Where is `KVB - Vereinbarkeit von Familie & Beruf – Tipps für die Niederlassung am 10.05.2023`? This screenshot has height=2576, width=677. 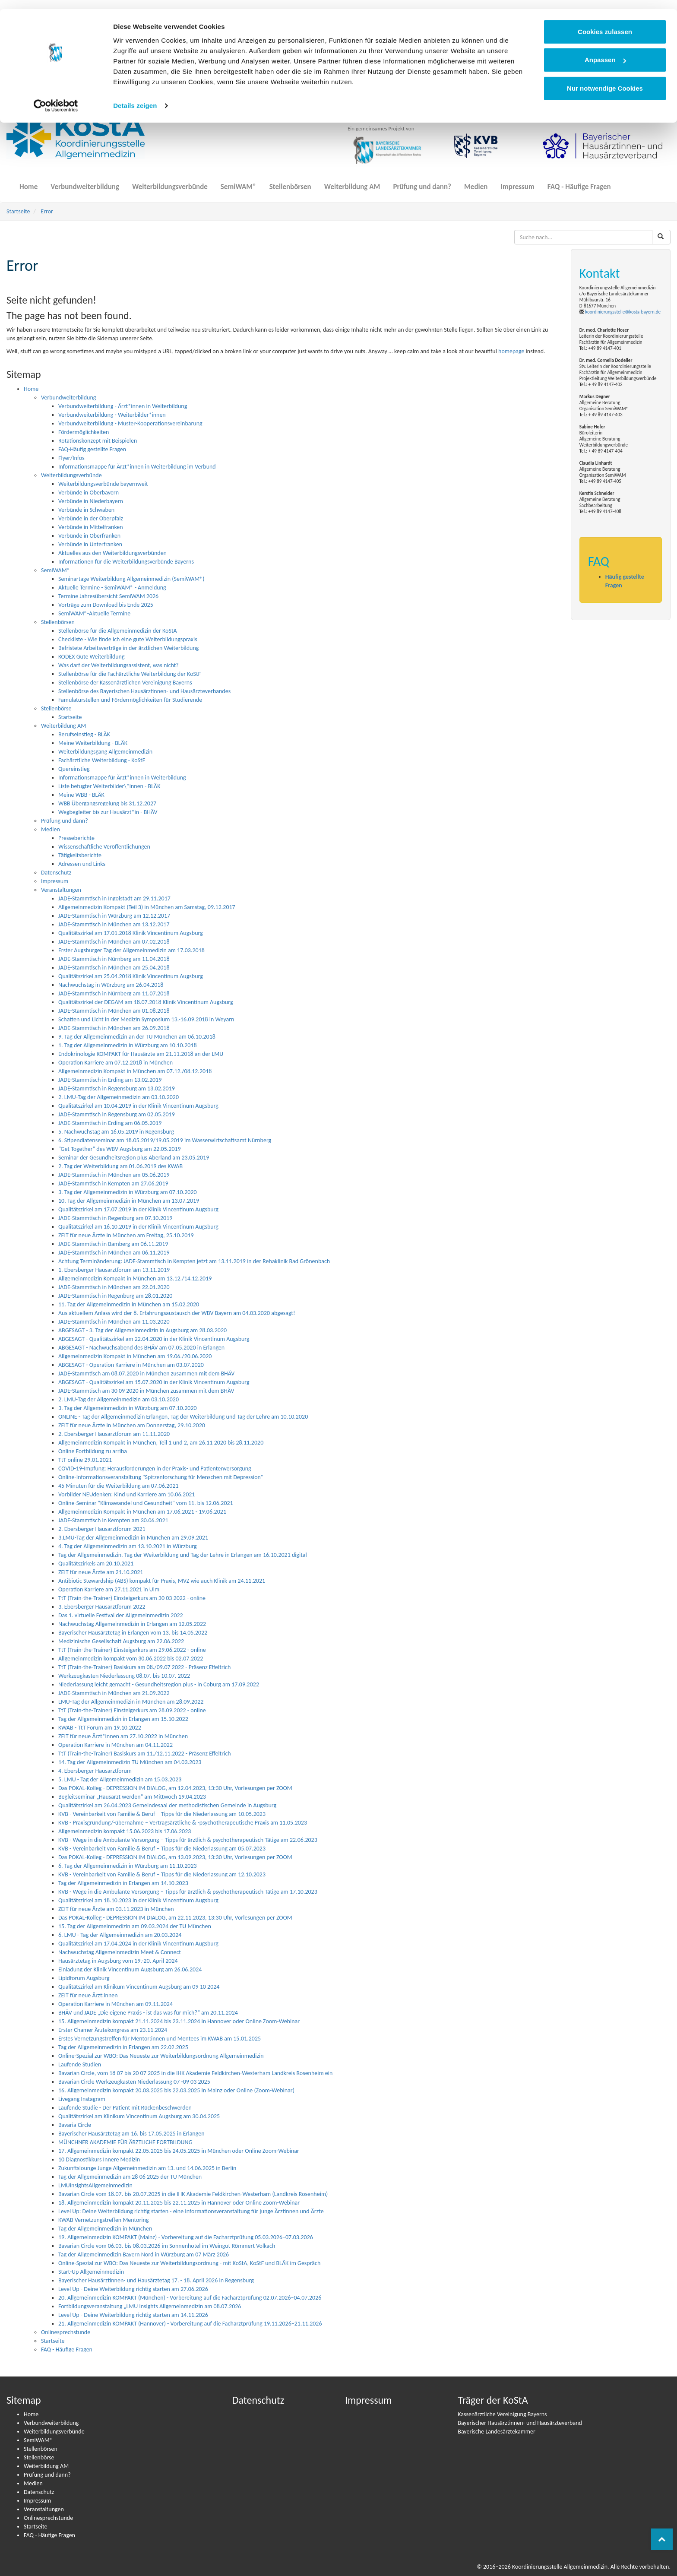 KVB - Vereinbarkeit von Familie & Beruf – Tipps für die Niederlassung am 10.05.2023 is located at coordinates (162, 1814).